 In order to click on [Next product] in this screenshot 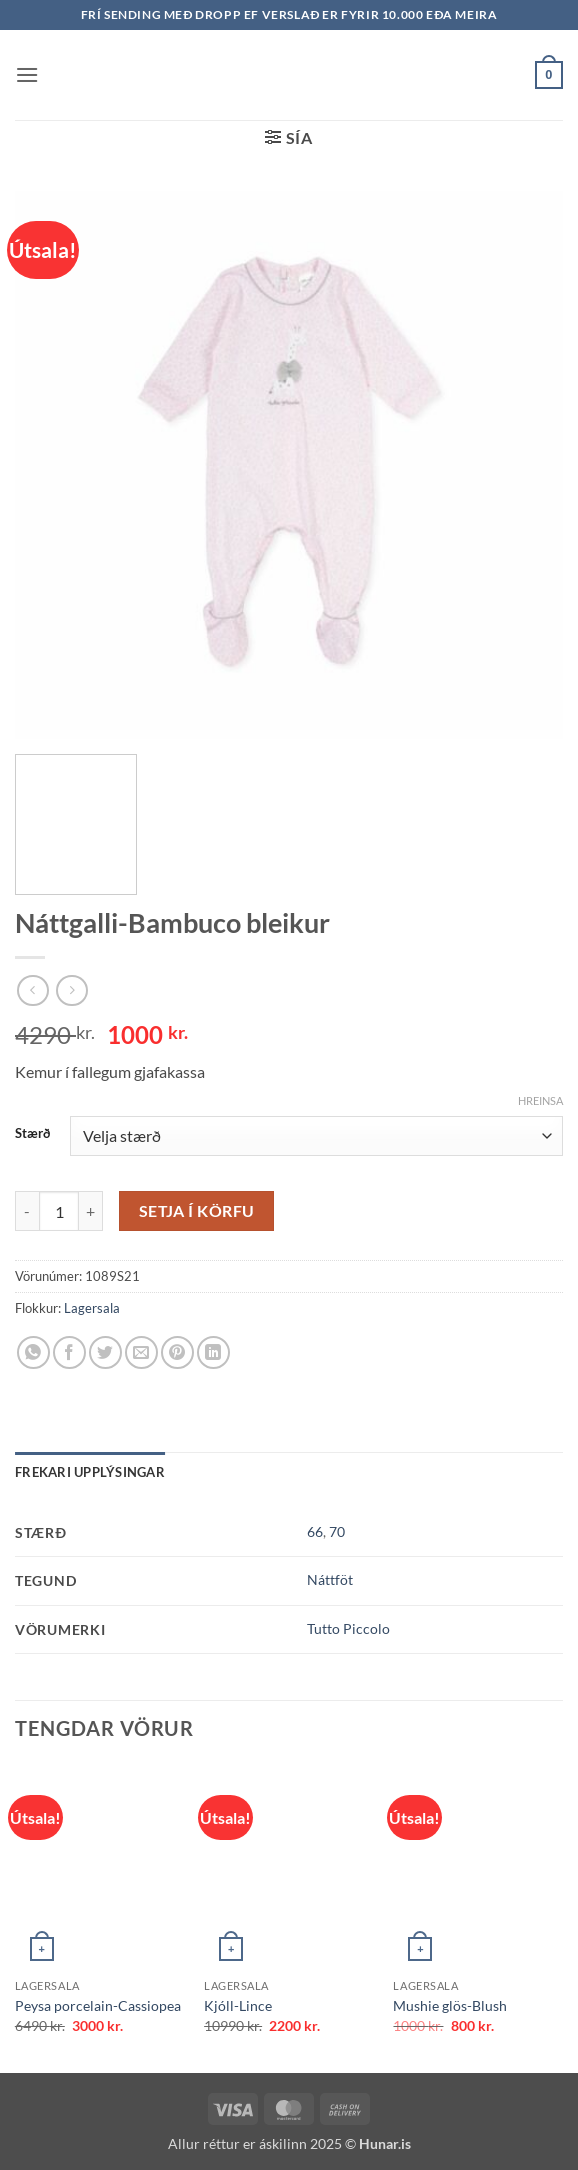, I will do `click(32, 990)`.